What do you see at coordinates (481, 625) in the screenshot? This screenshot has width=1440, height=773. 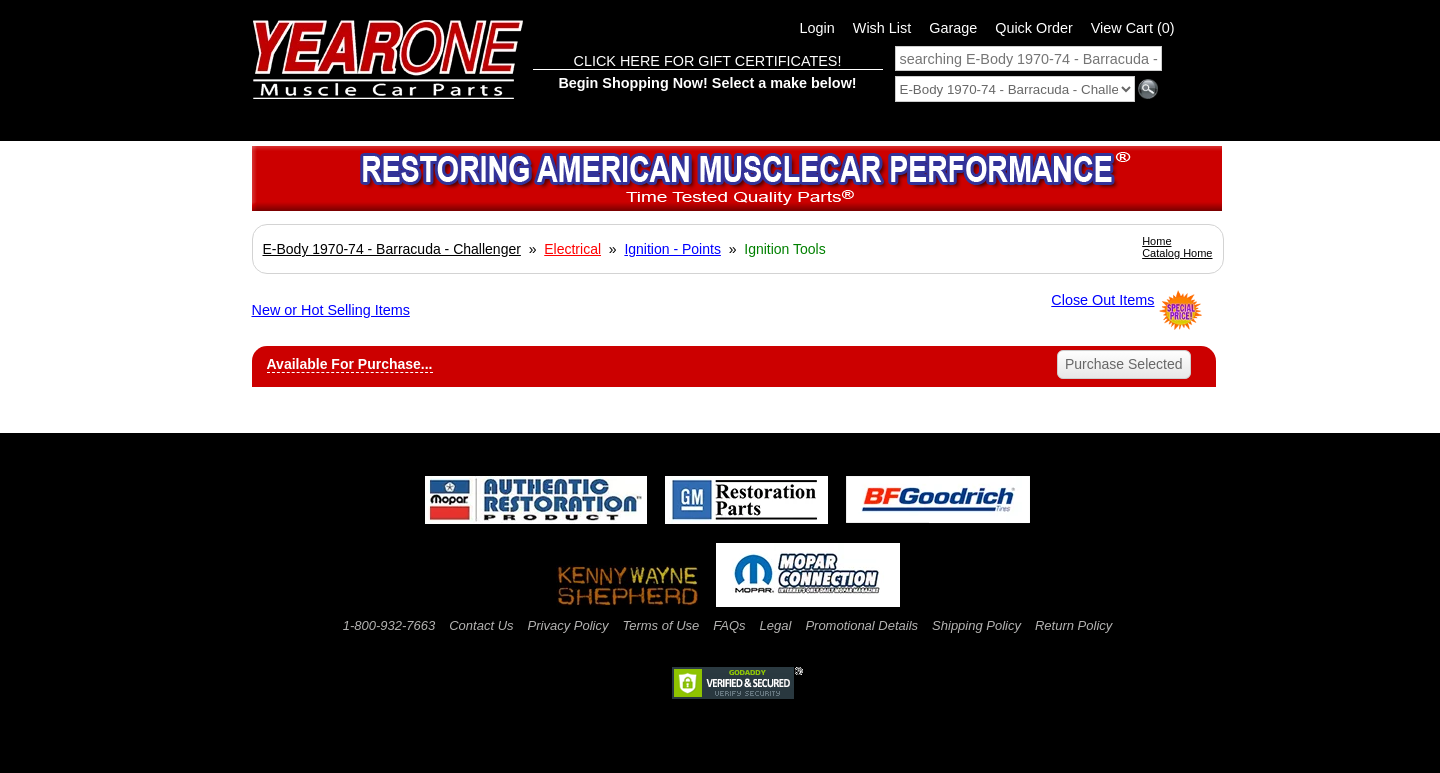 I see `Contact Us` at bounding box center [481, 625].